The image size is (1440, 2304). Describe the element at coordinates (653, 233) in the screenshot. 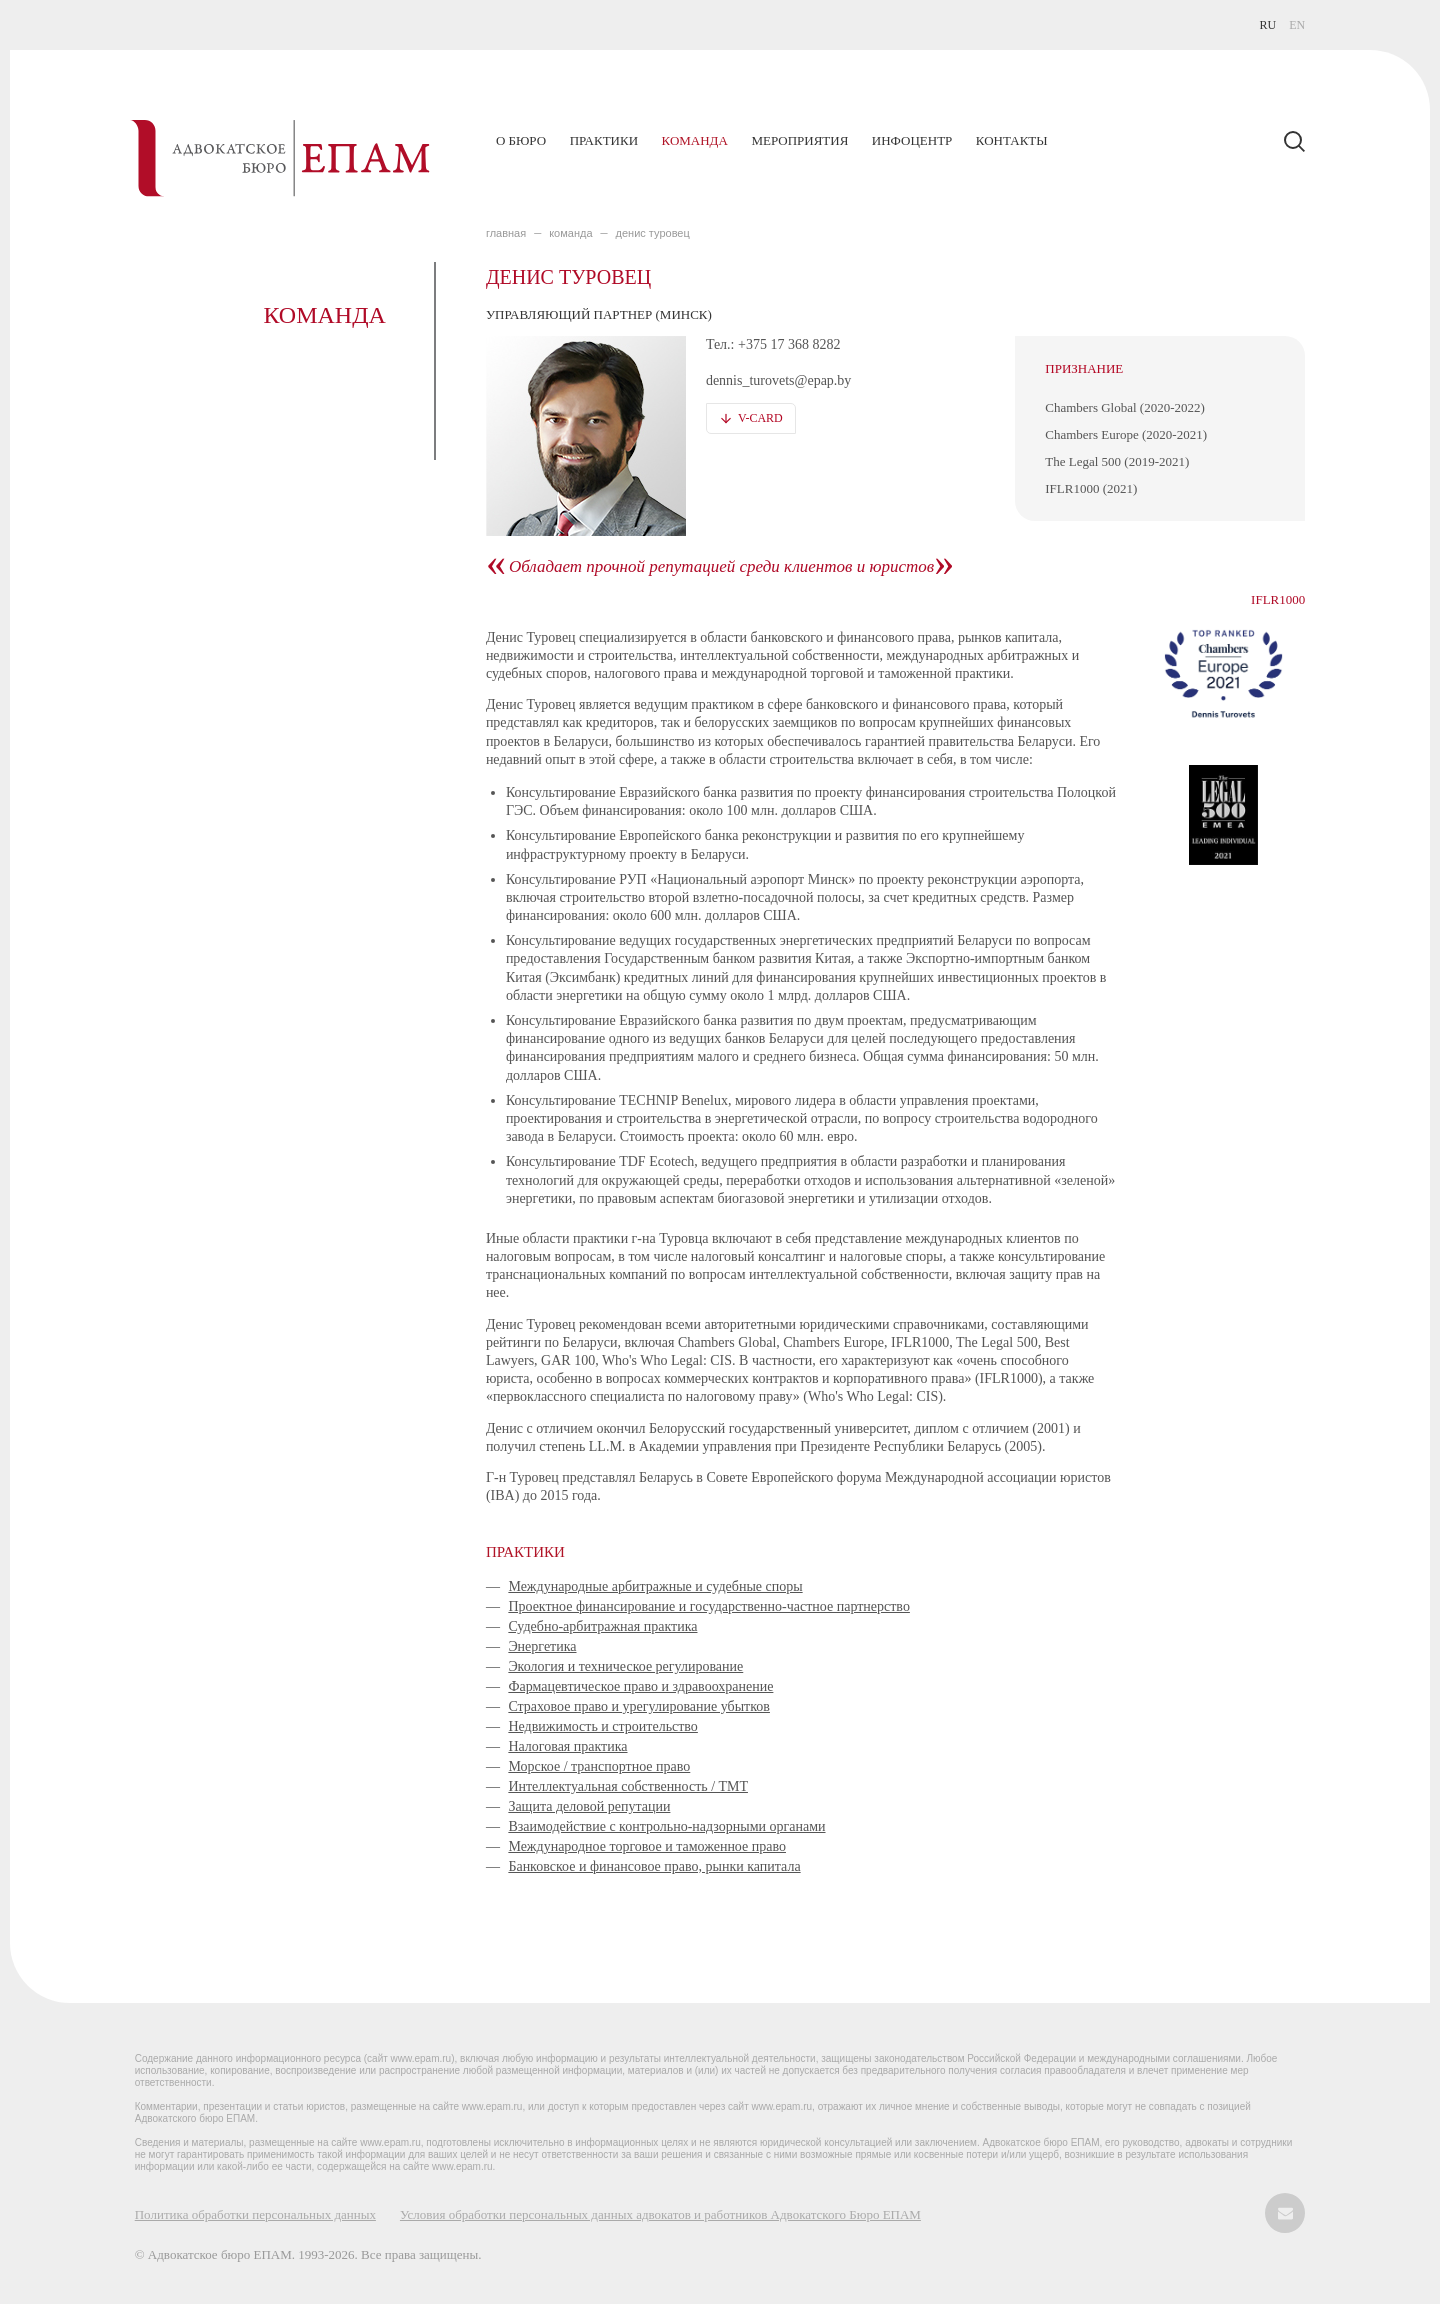

I see `Денис Туровец` at that location.